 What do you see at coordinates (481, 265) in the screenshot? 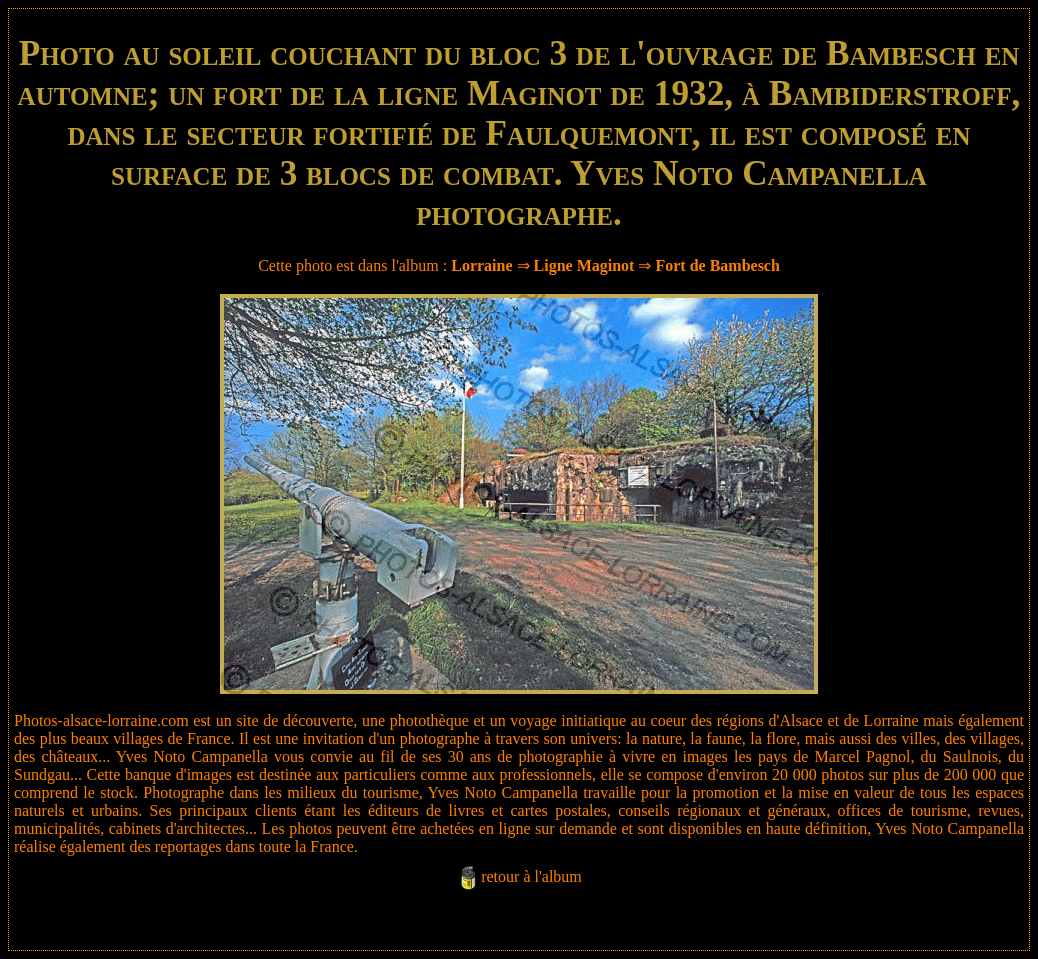
I see `Lorraine` at bounding box center [481, 265].